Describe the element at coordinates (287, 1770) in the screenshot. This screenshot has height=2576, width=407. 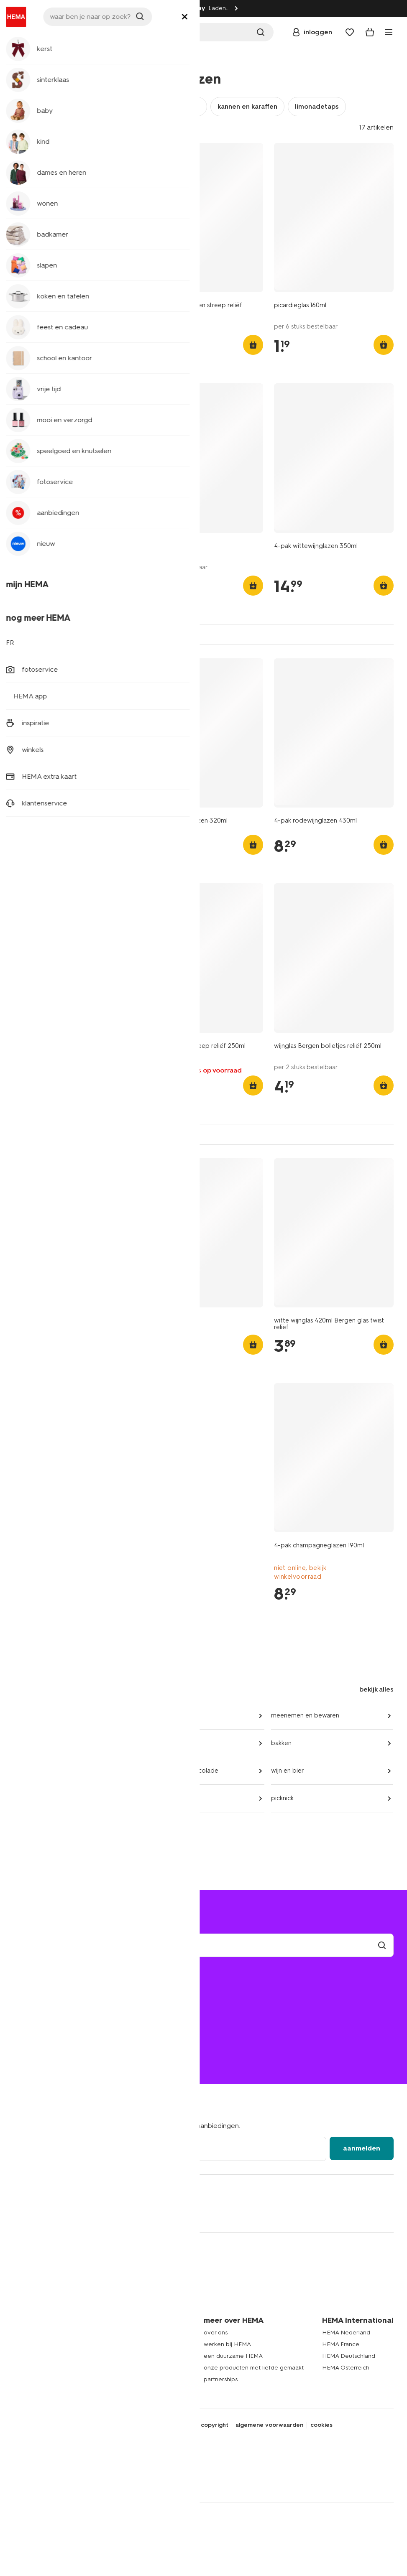
I see `wijn en bier` at that location.